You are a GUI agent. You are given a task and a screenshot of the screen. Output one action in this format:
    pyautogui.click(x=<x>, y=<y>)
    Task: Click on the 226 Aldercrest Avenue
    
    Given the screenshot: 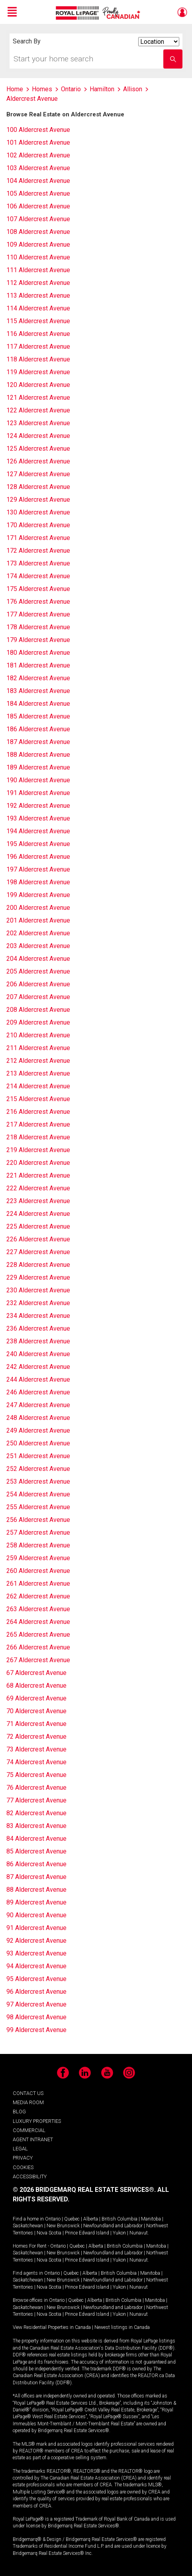 What is the action you would take?
    pyautogui.click(x=38, y=1239)
    